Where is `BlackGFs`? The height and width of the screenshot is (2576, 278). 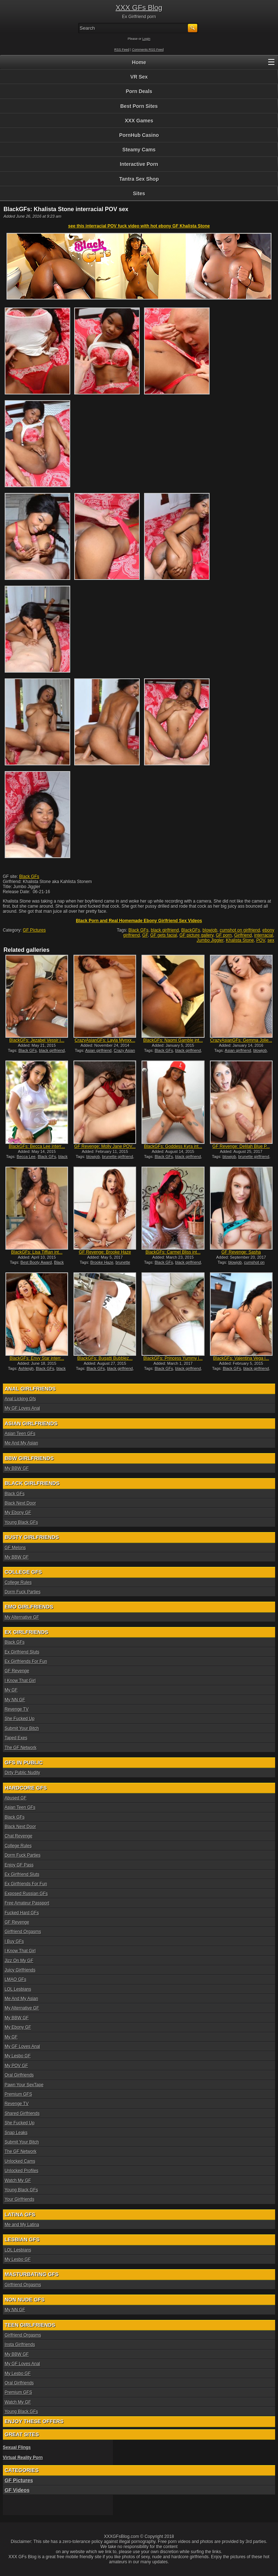
BlackGFs is located at coordinates (190, 930).